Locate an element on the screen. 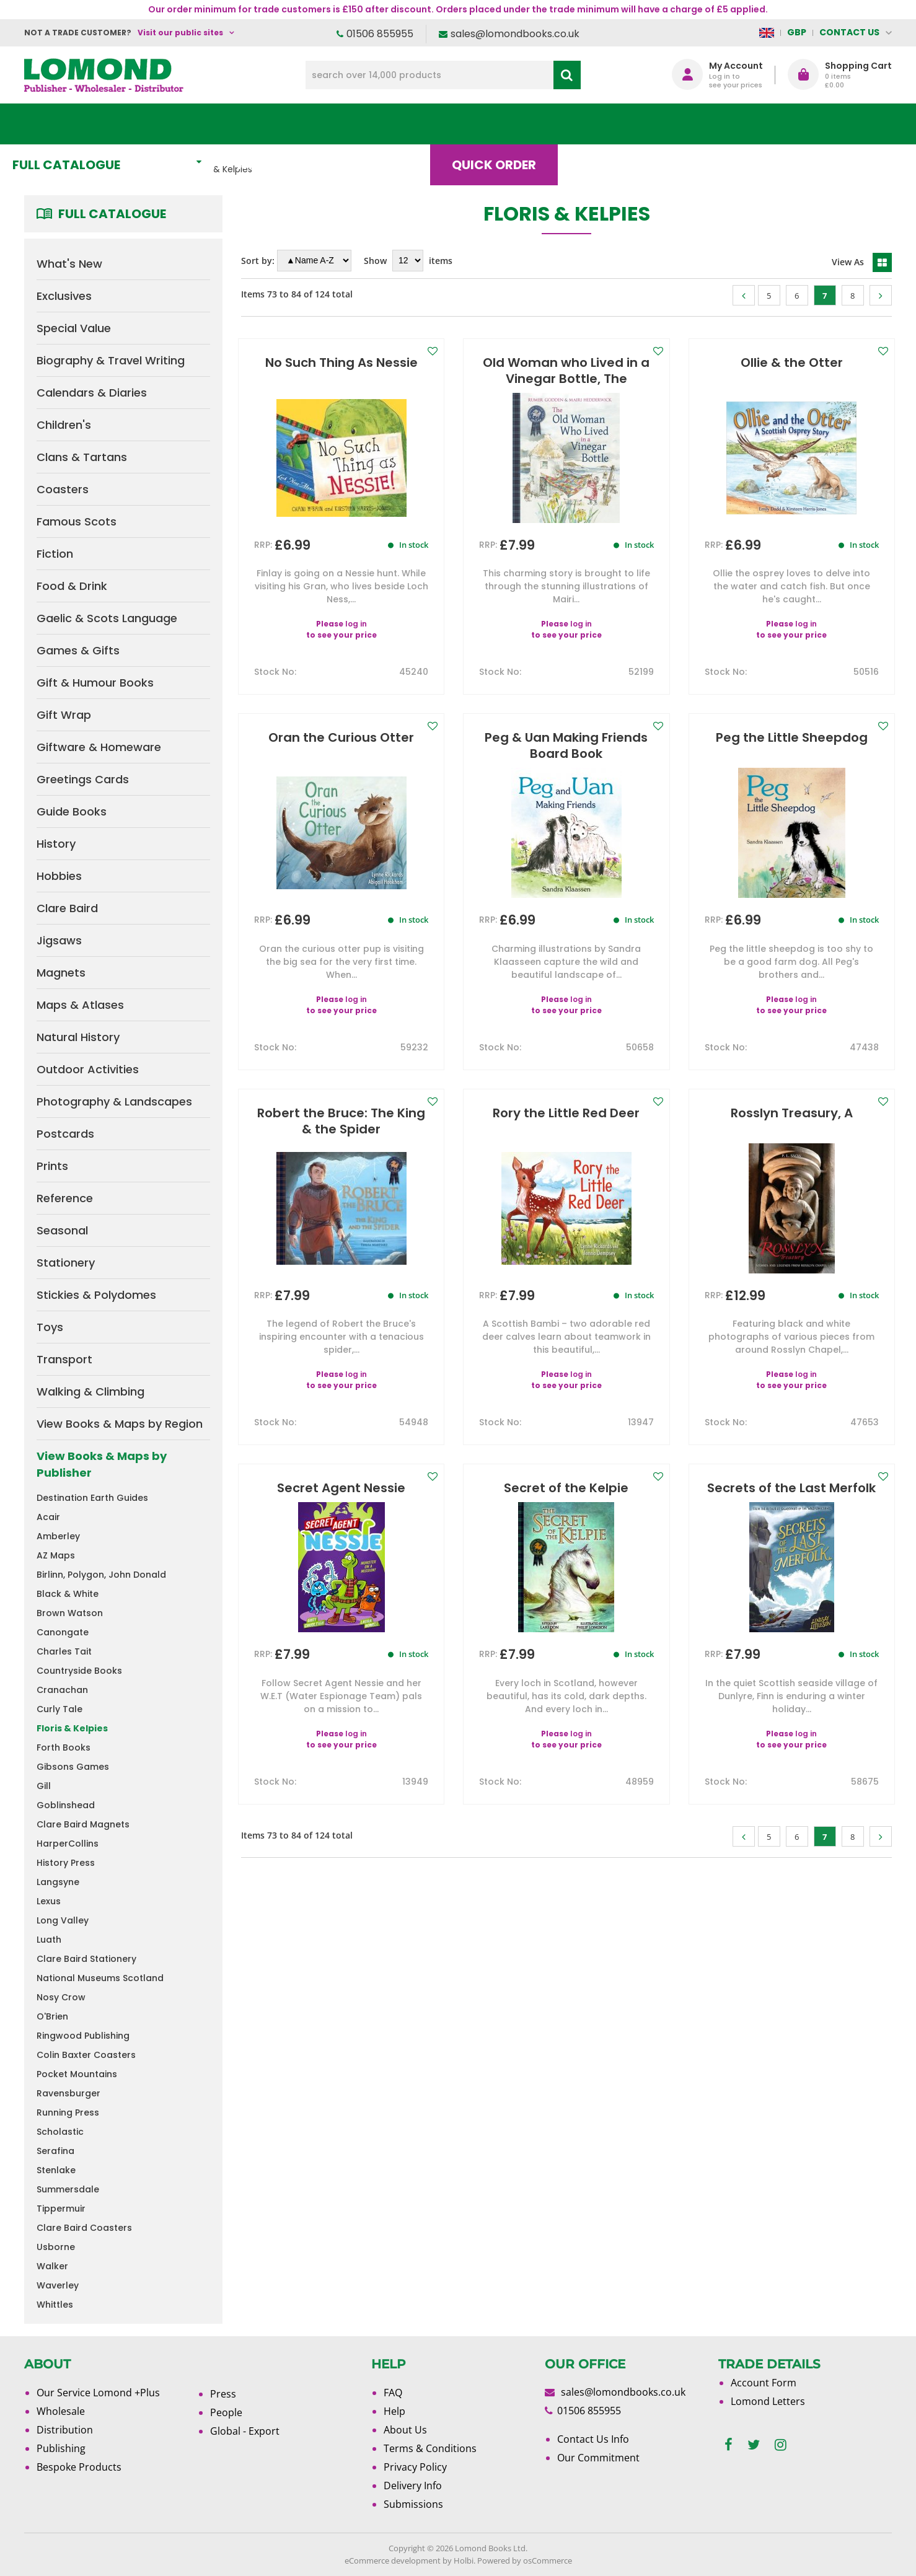 The width and height of the screenshot is (916, 2576). O'Brien is located at coordinates (52, 2016).